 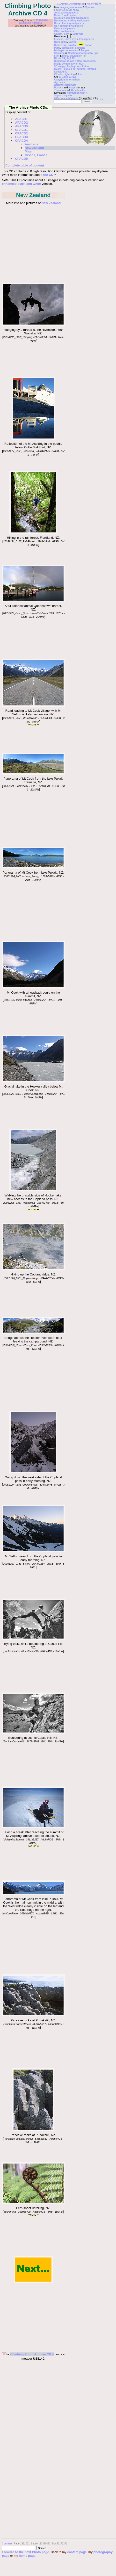 I want to click on Thumbnailer, so click(x=78, y=90).